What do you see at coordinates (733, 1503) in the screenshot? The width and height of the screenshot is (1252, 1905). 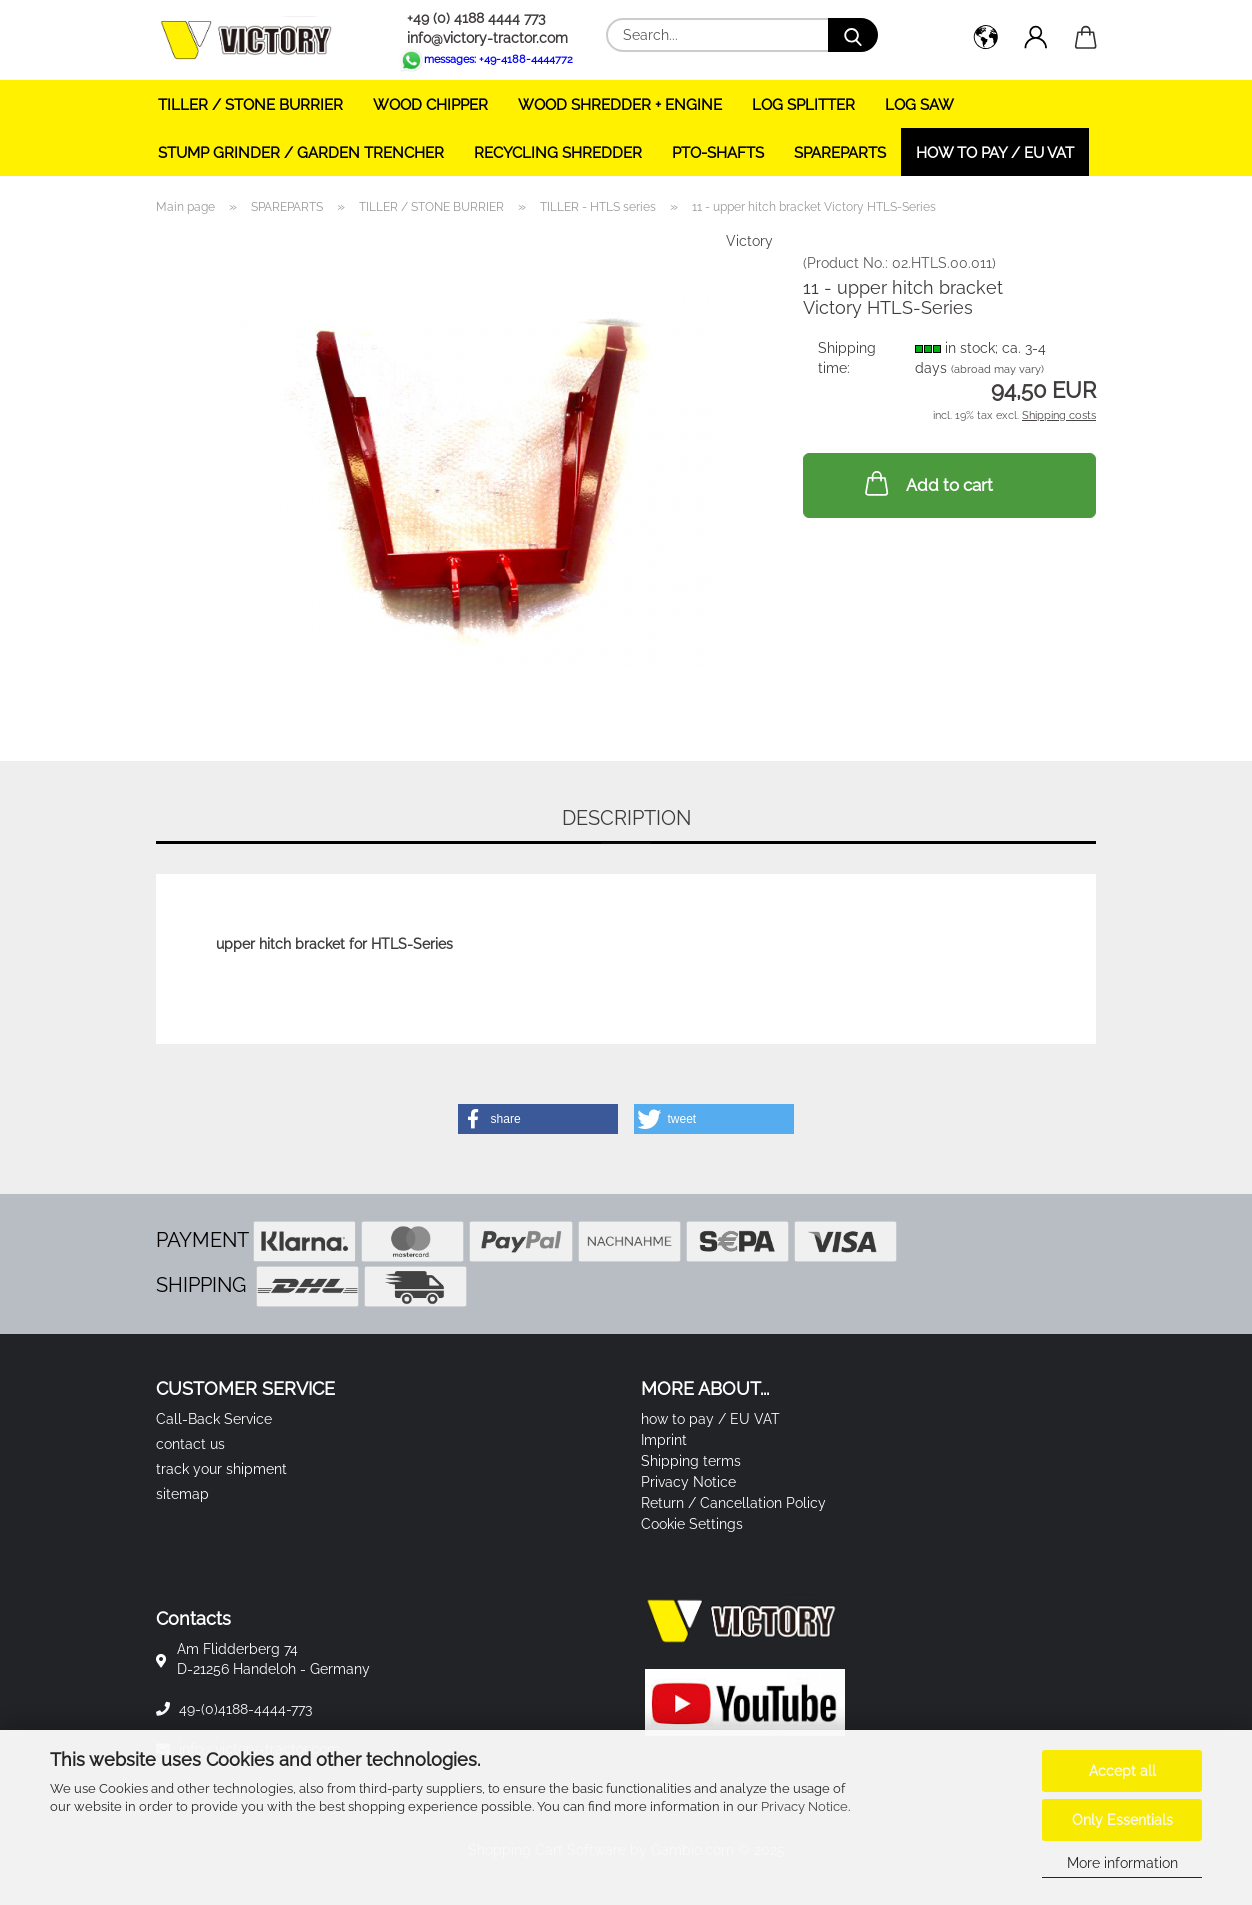 I see `Return / Cancellation Policy` at bounding box center [733, 1503].